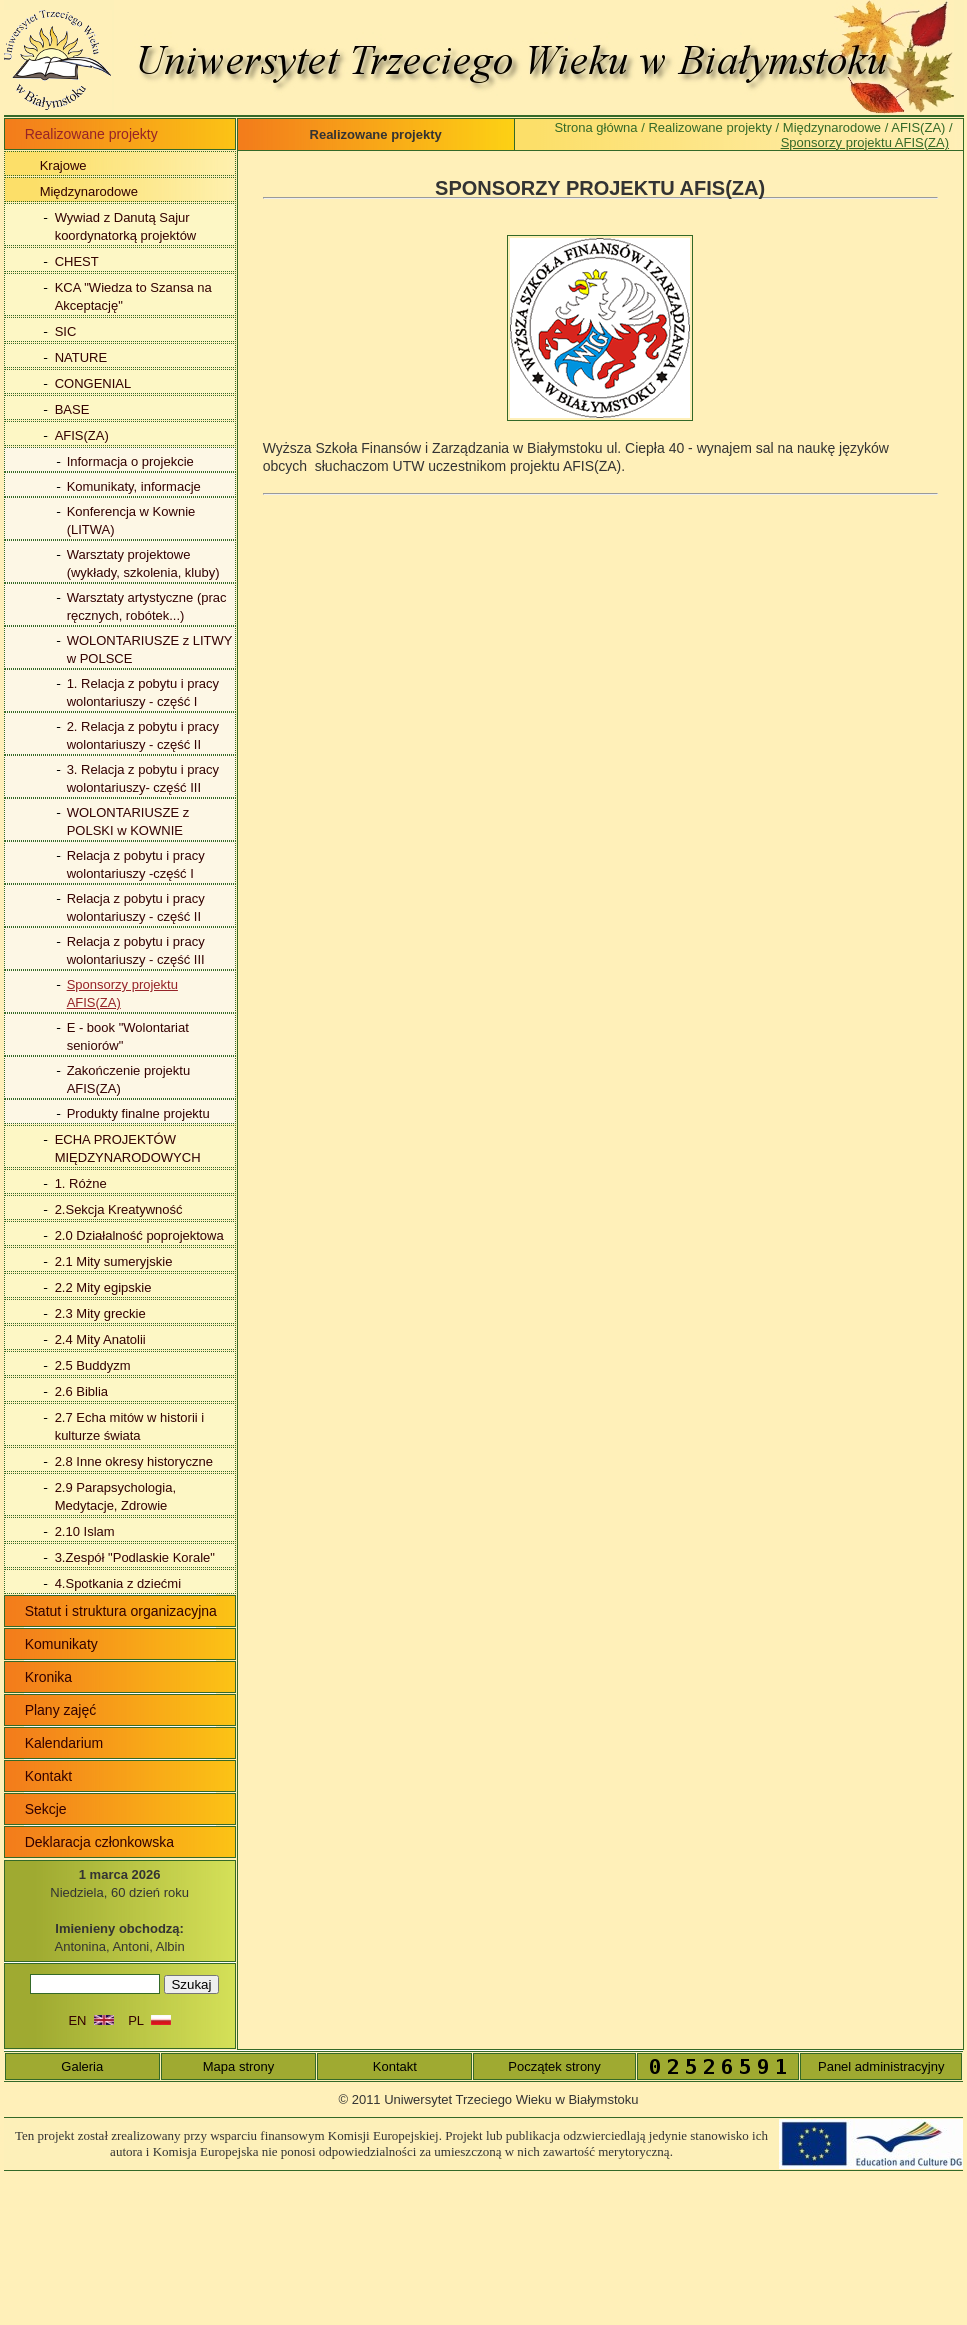 The height and width of the screenshot is (2325, 967). Describe the element at coordinates (66, 331) in the screenshot. I see `SIC` at that location.